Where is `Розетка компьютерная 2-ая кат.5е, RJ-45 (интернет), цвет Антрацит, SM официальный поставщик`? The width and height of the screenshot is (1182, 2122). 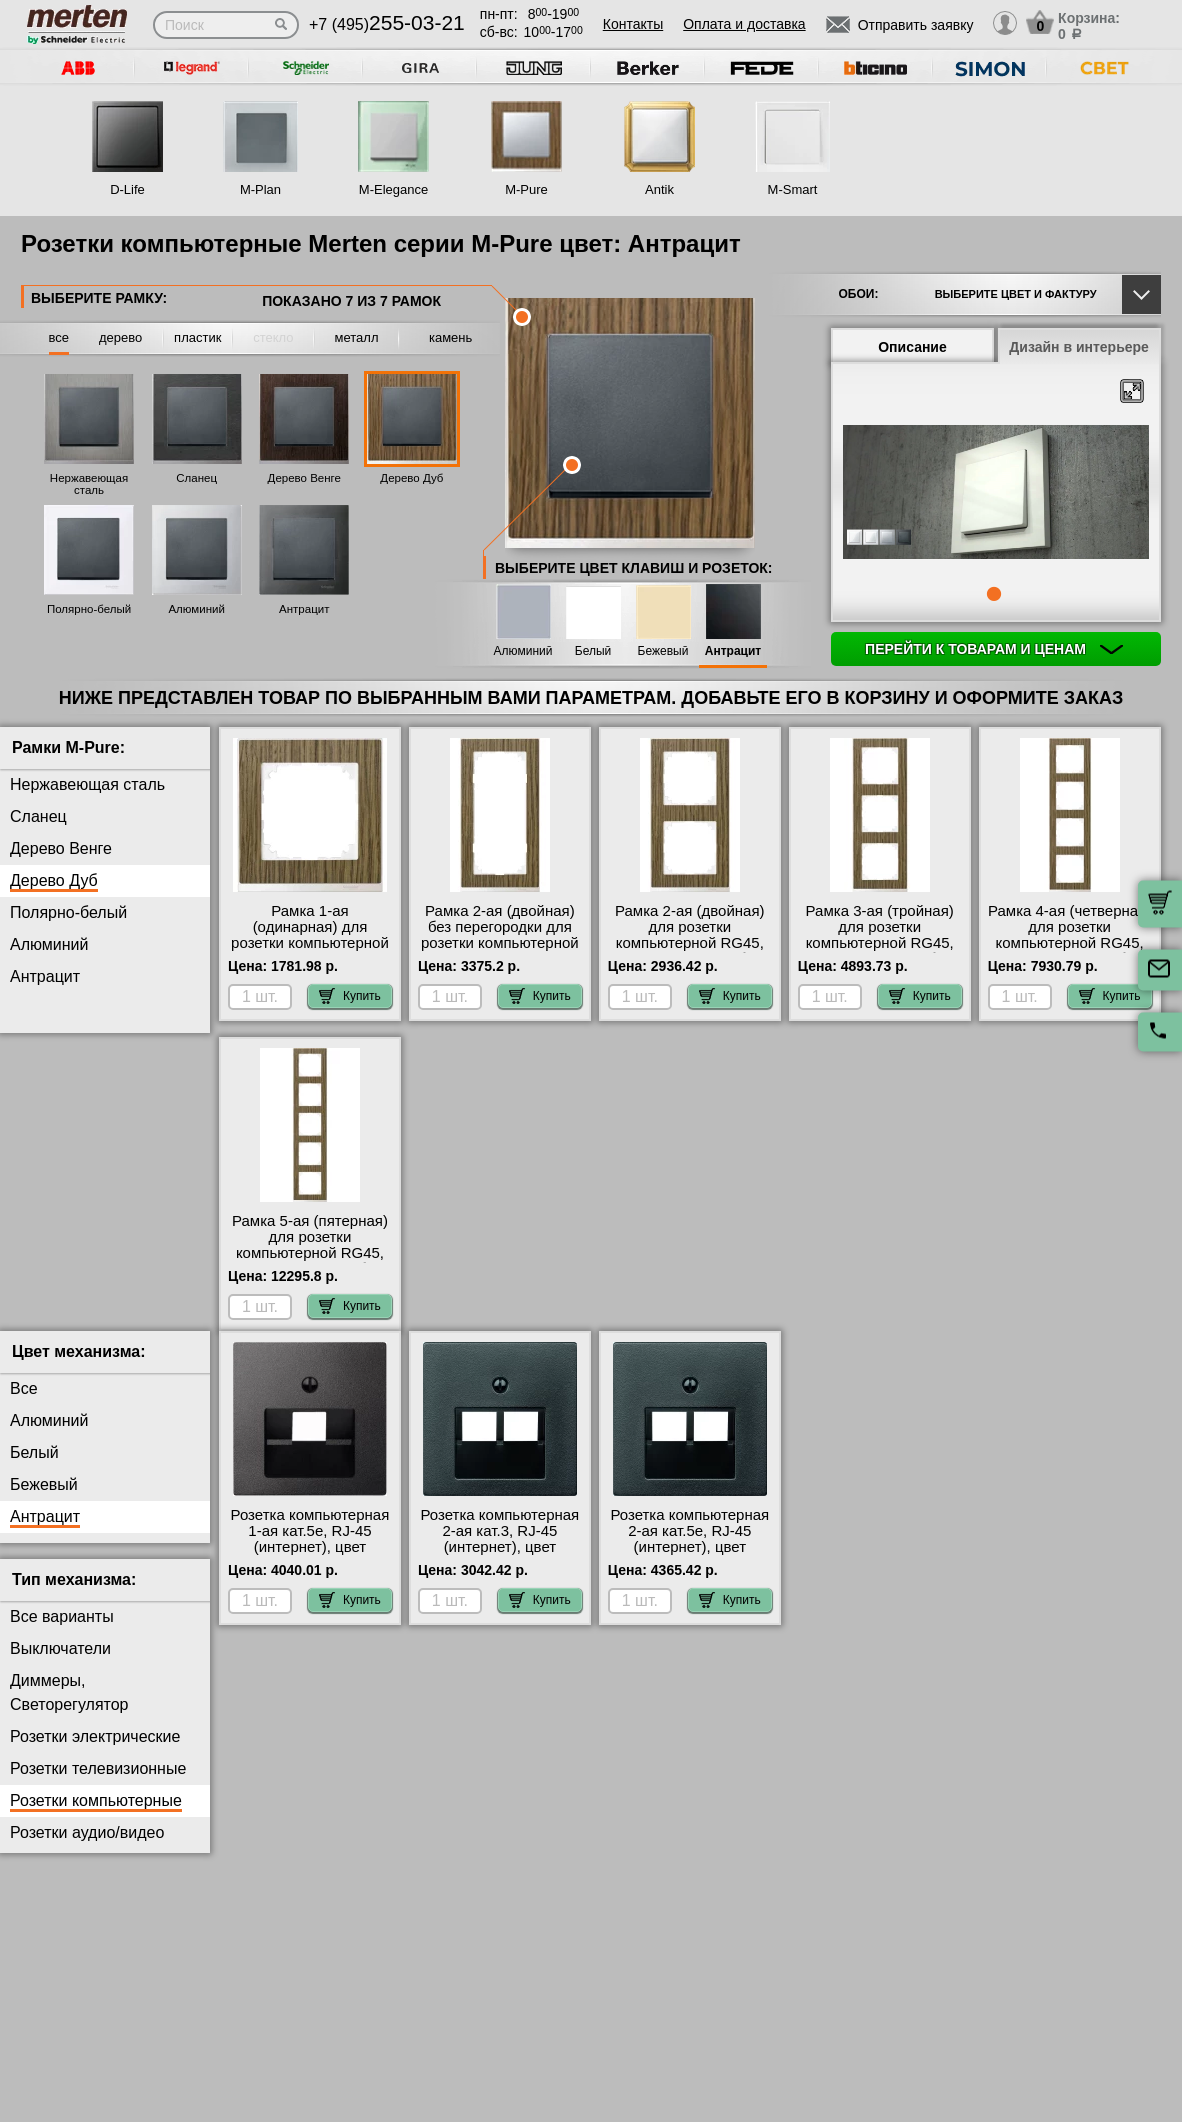
Розетка компьютерная 2-ая кат.5е, RJ-45 (интернет), цвет Антрацит, SM официальный поставщик is located at coordinates (689, 1571).